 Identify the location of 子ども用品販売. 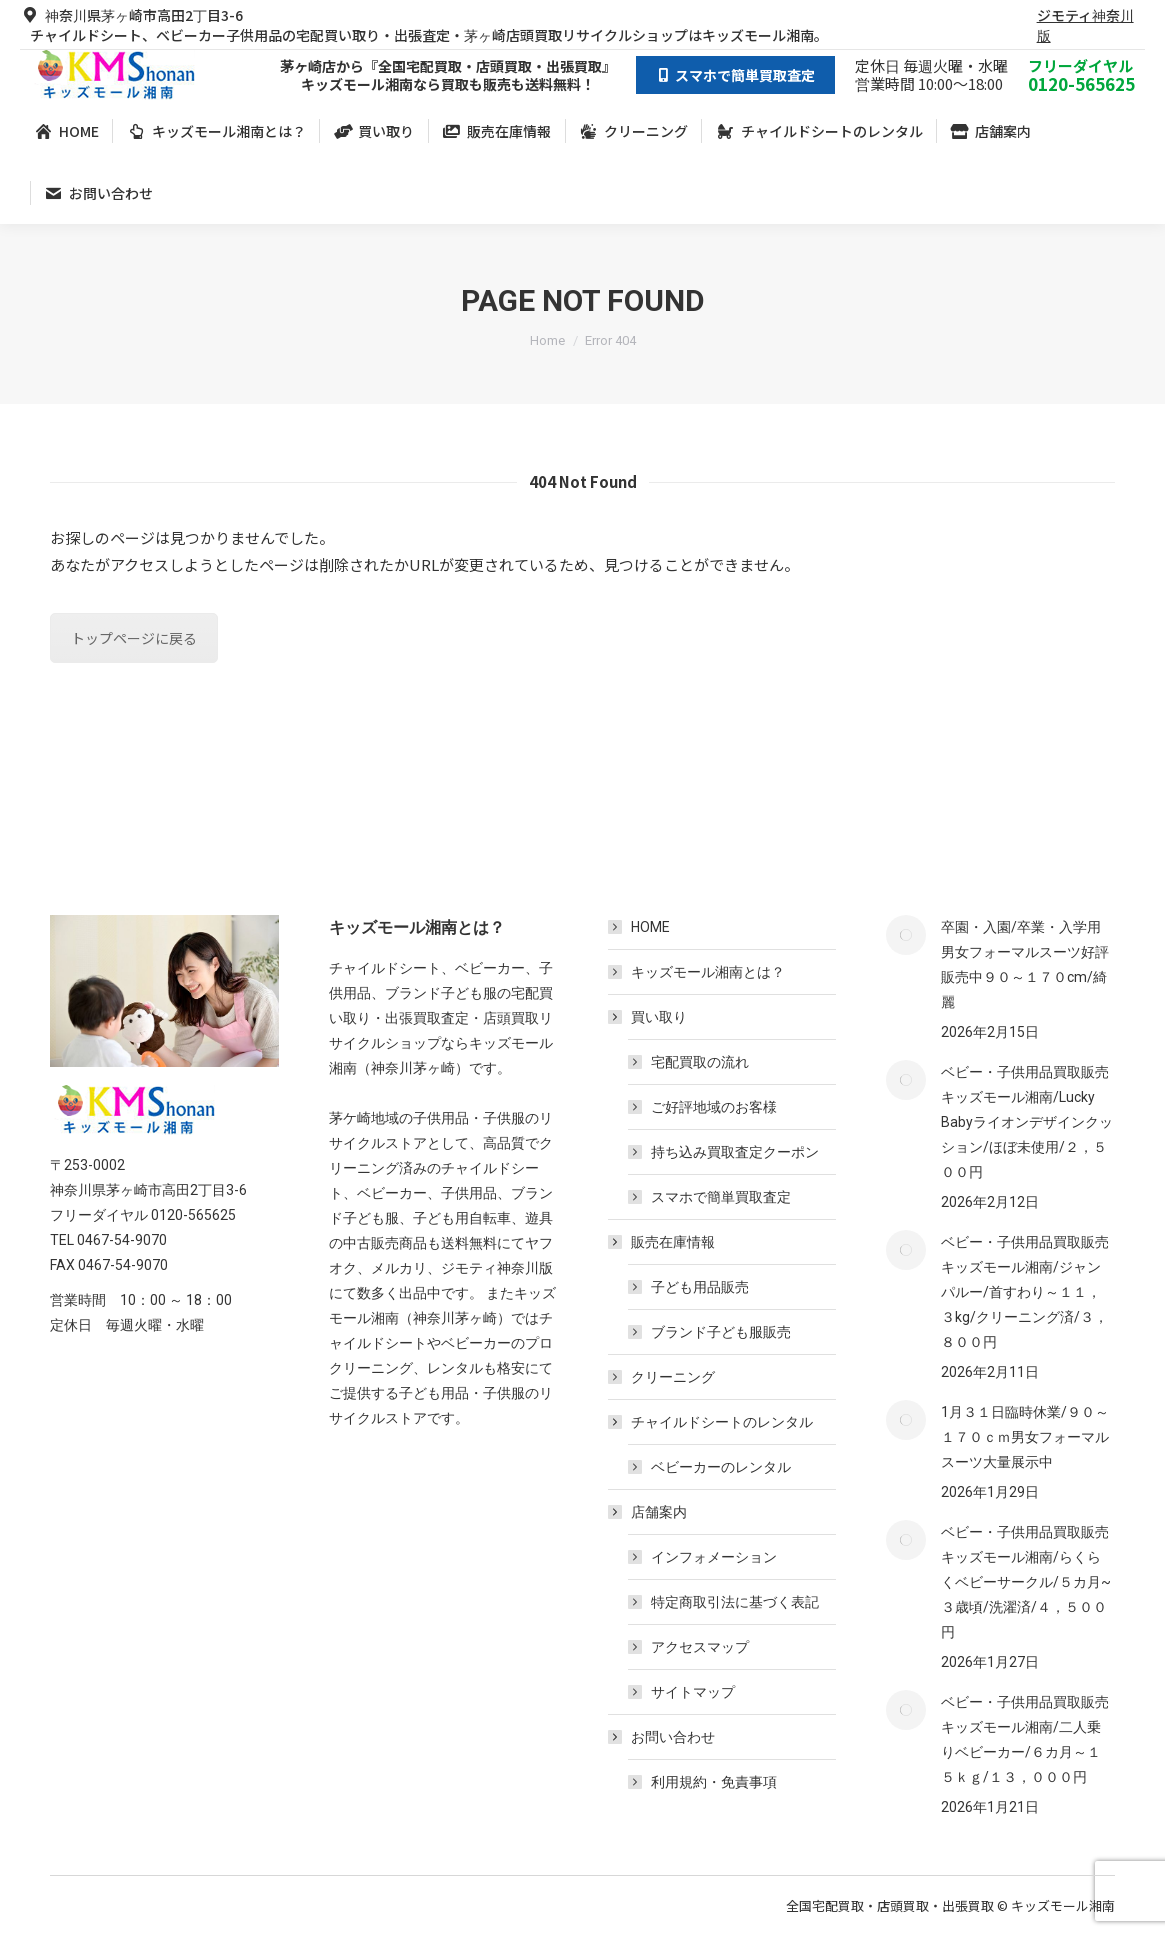
(700, 1287).